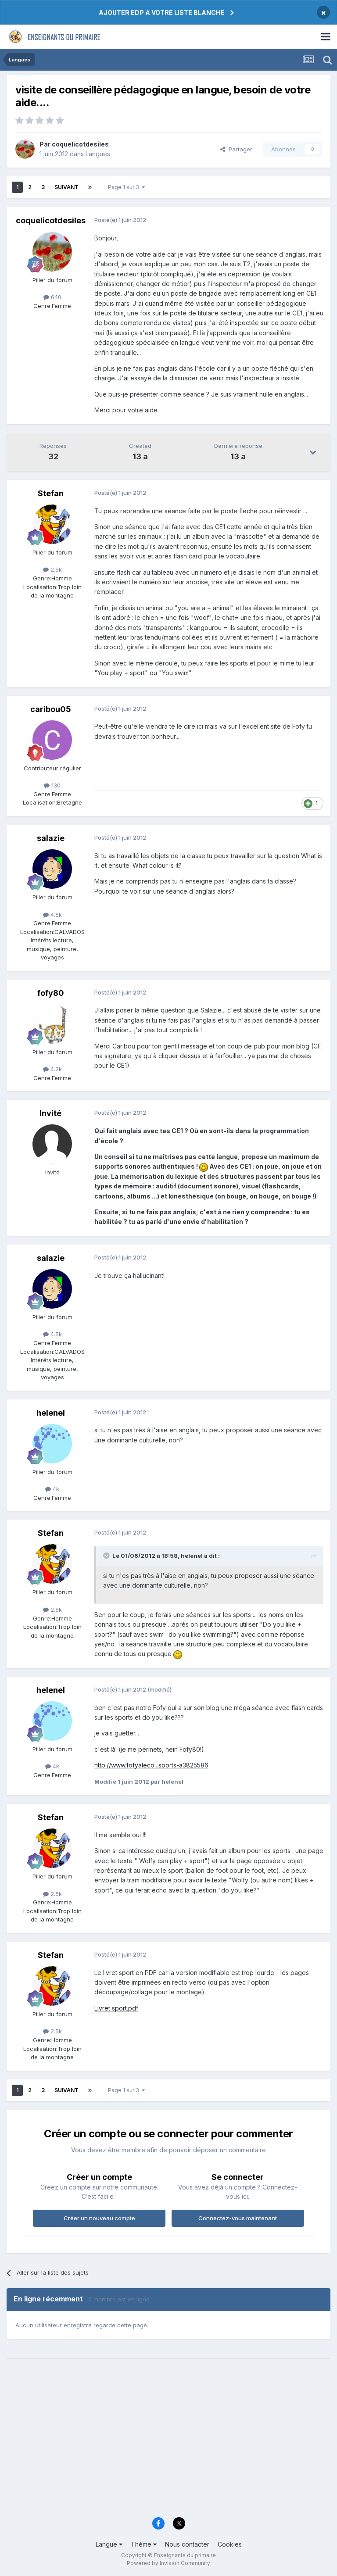 The image size is (337, 2576). What do you see at coordinates (151, 1765) in the screenshot?
I see `http://www.fofyaleco...sports-a3825586` at bounding box center [151, 1765].